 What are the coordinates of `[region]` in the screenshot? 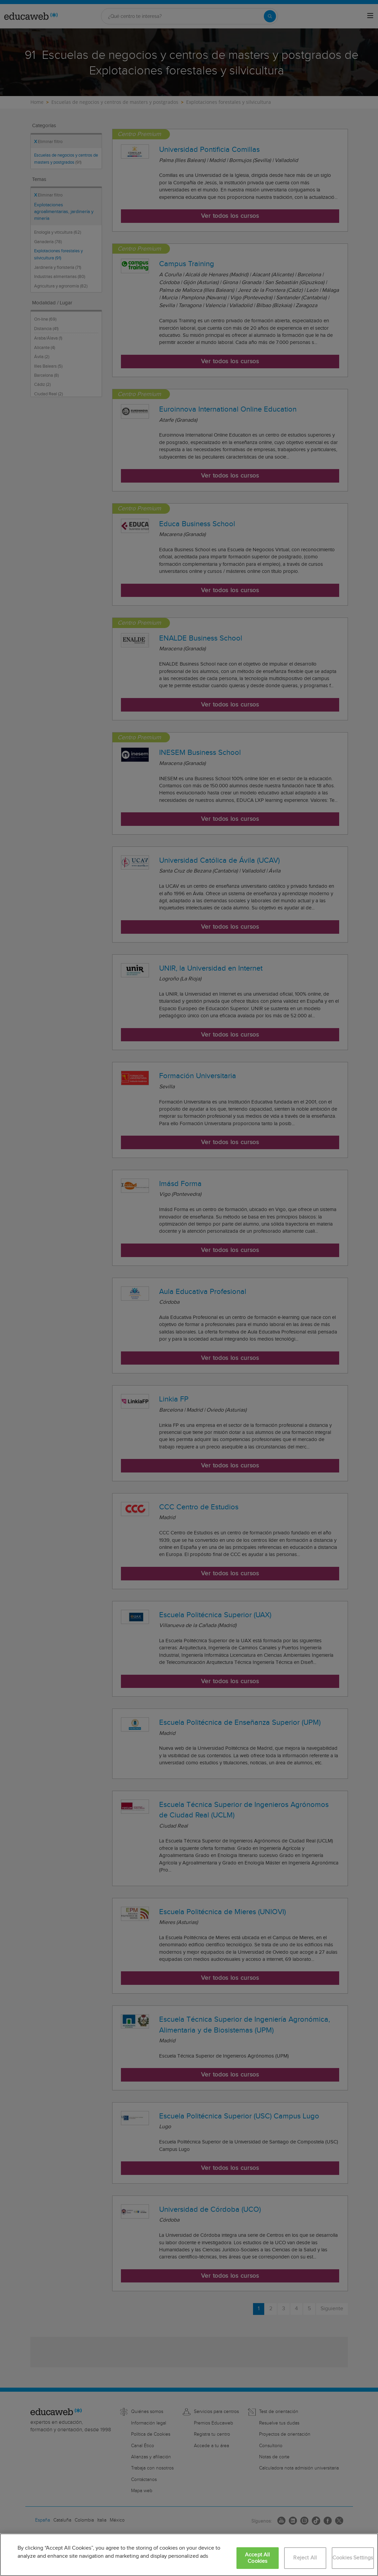 It's located at (189, 2554).